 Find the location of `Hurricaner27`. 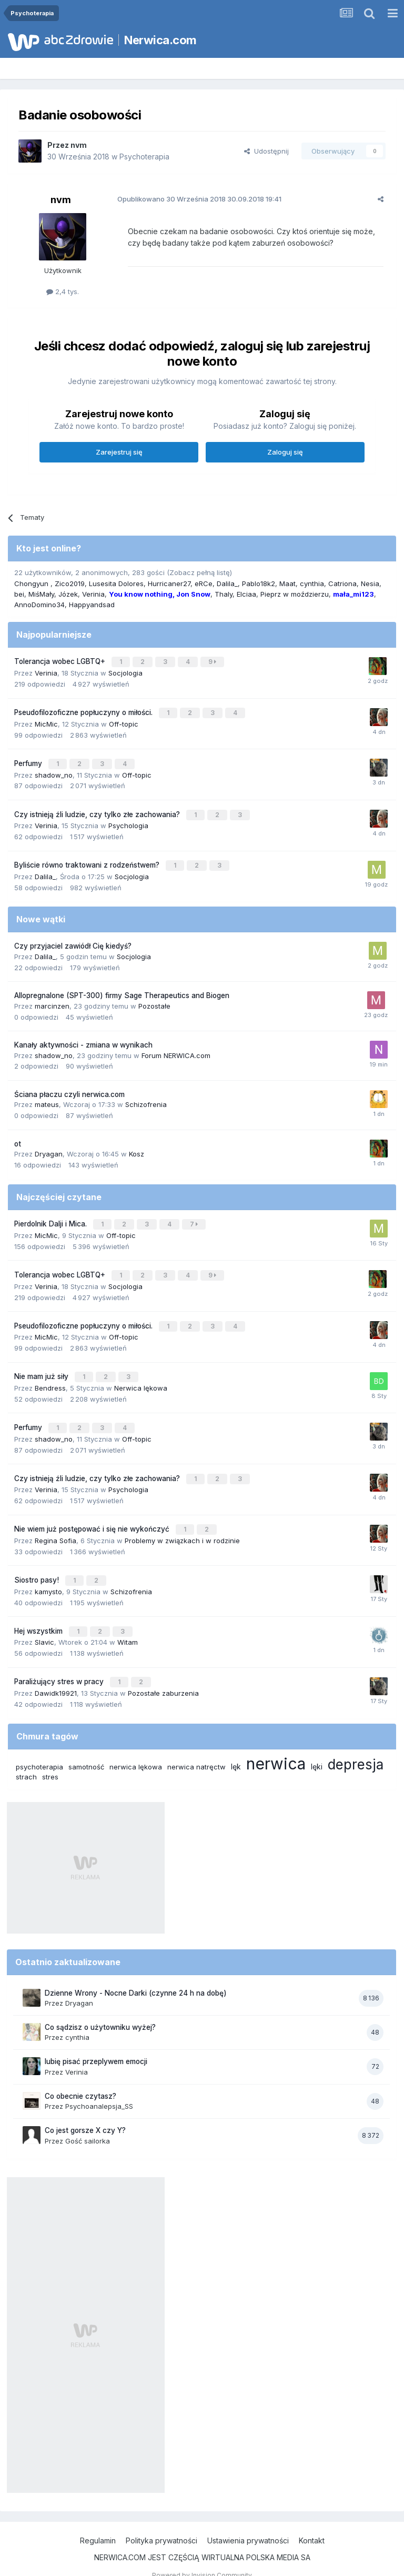

Hurricaner27 is located at coordinates (169, 583).